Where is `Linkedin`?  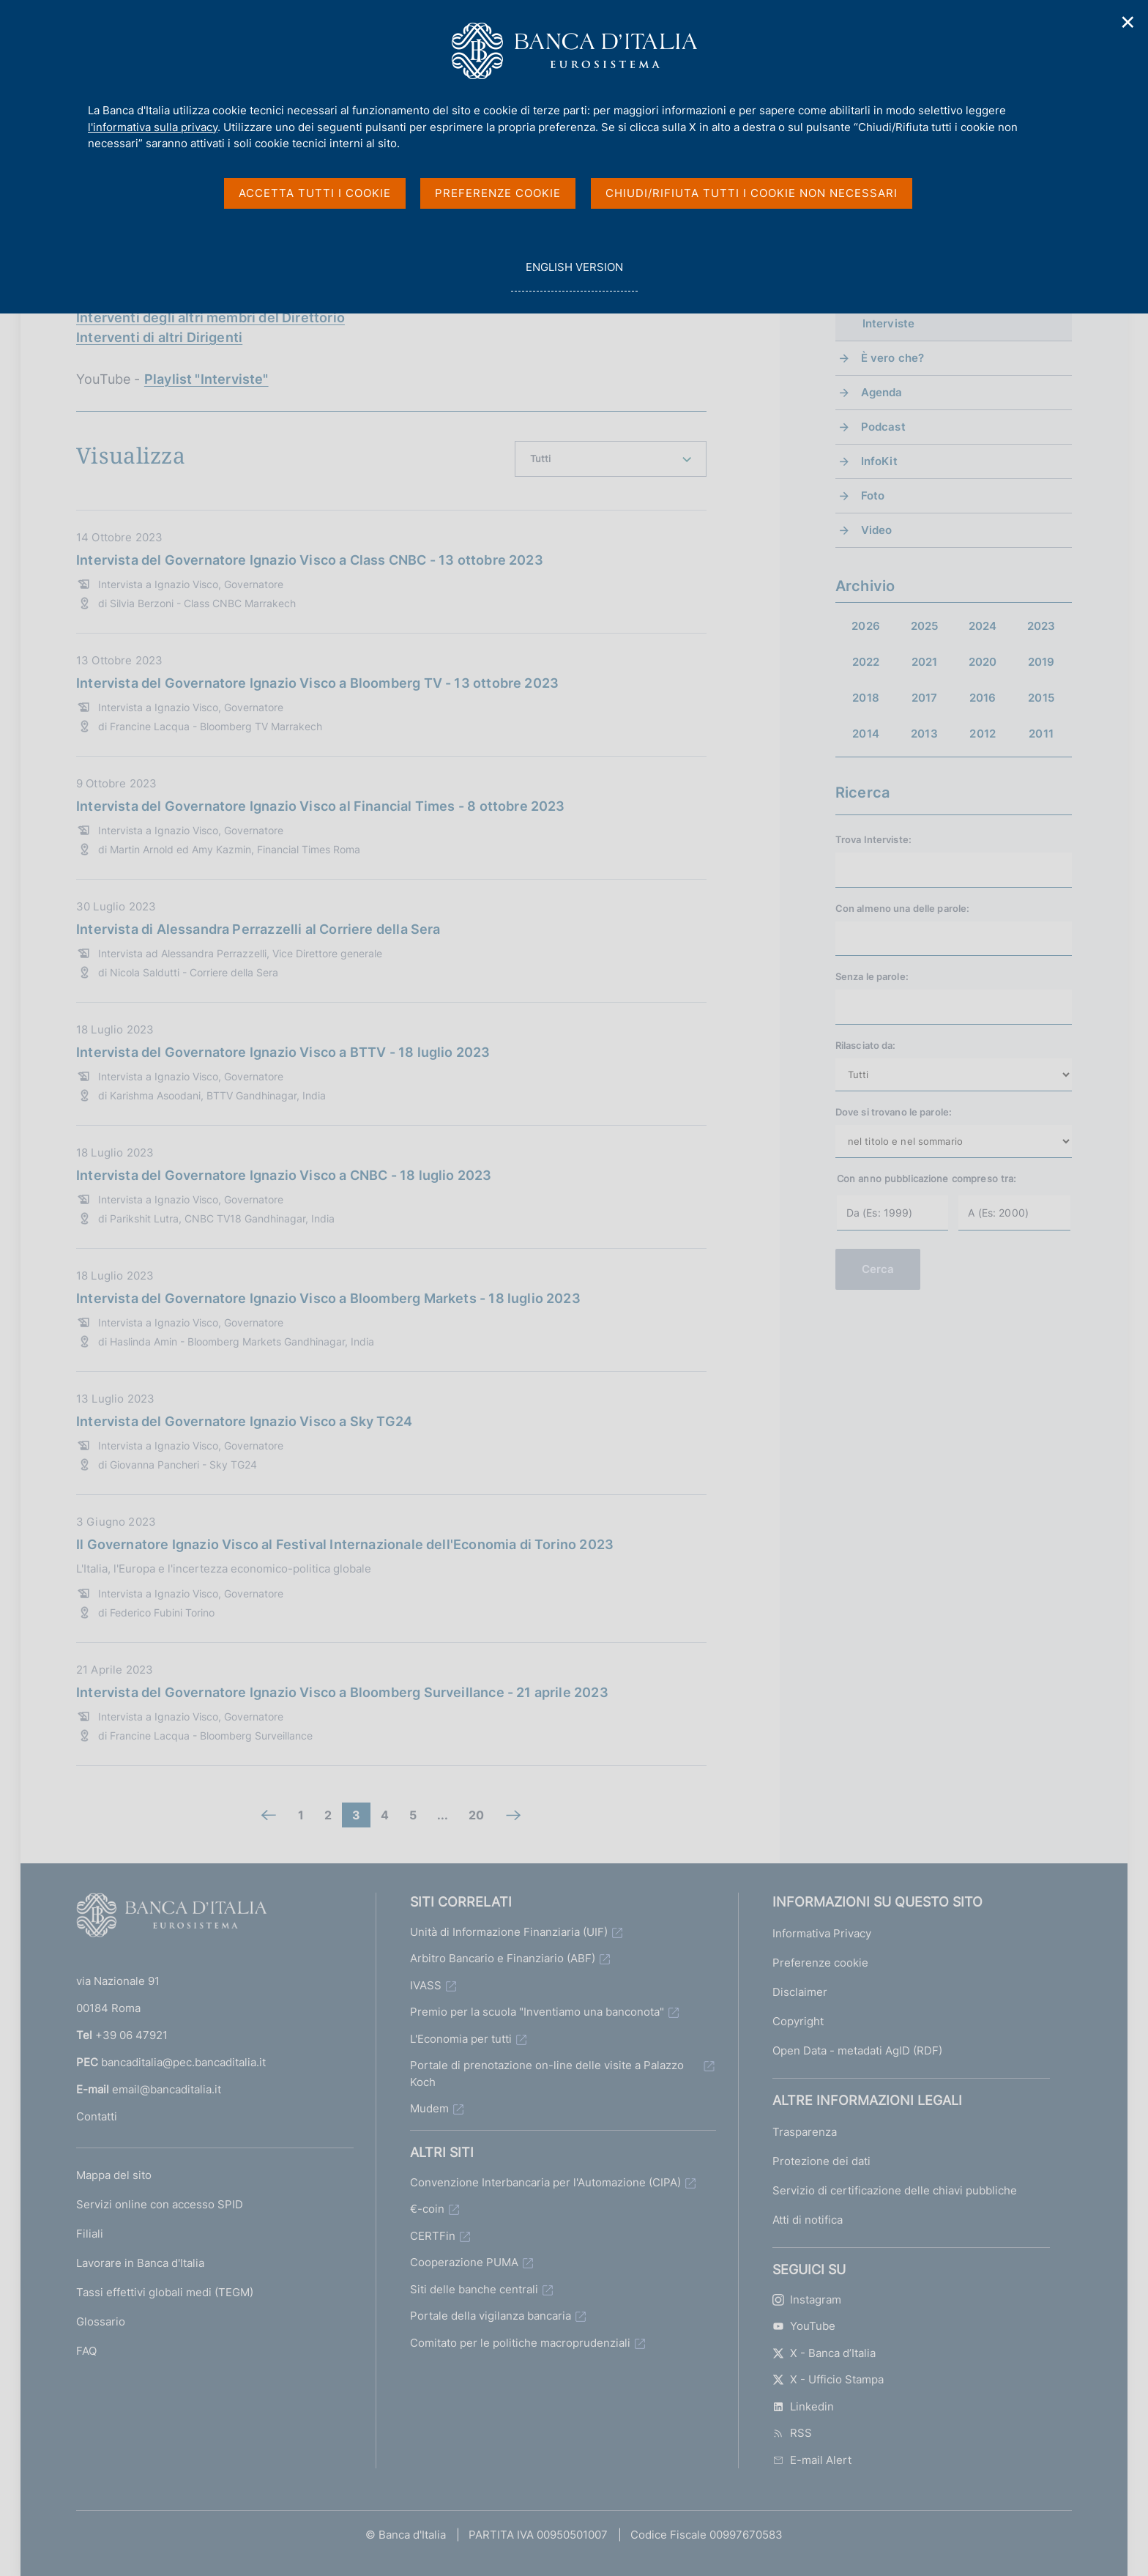 Linkedin is located at coordinates (803, 2406).